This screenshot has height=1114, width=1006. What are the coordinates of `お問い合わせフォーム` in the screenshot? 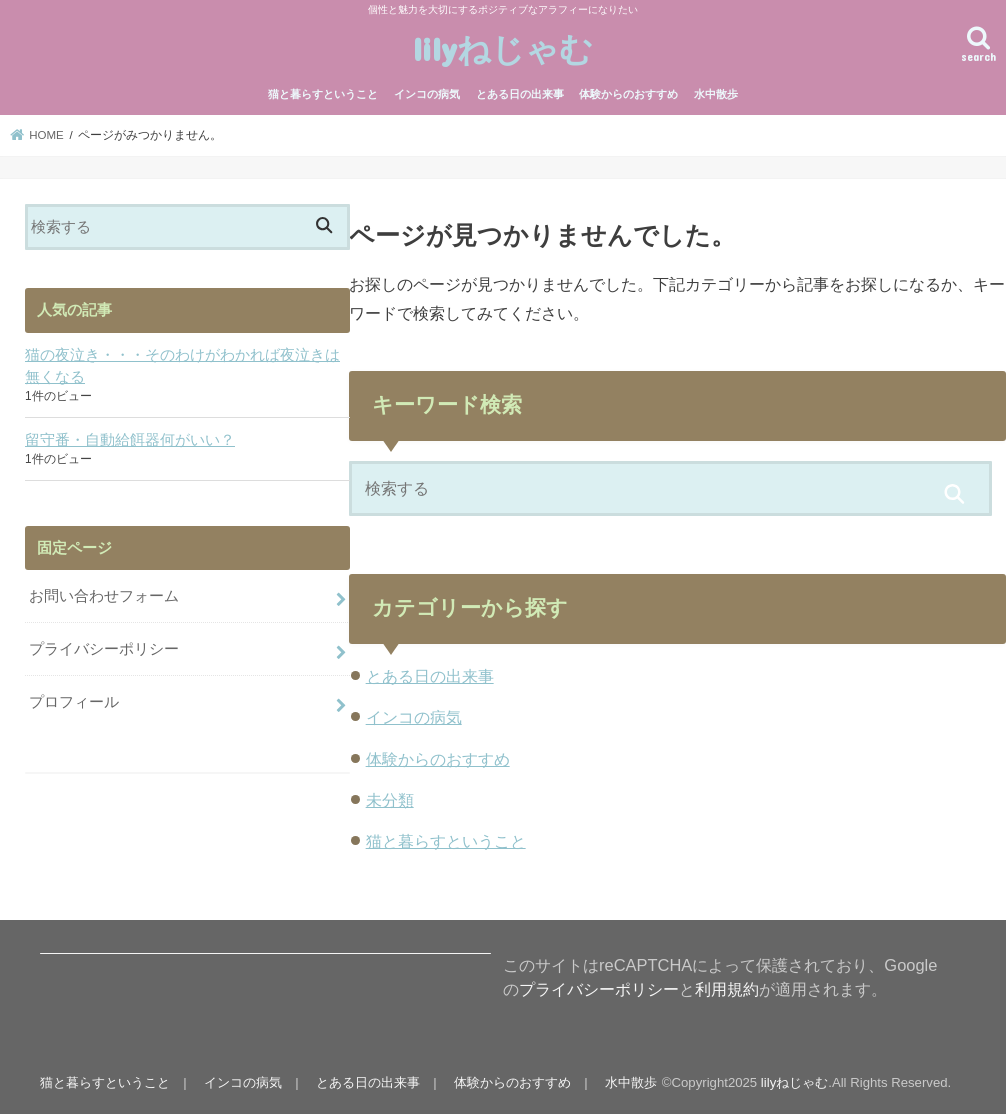 It's located at (104, 596).